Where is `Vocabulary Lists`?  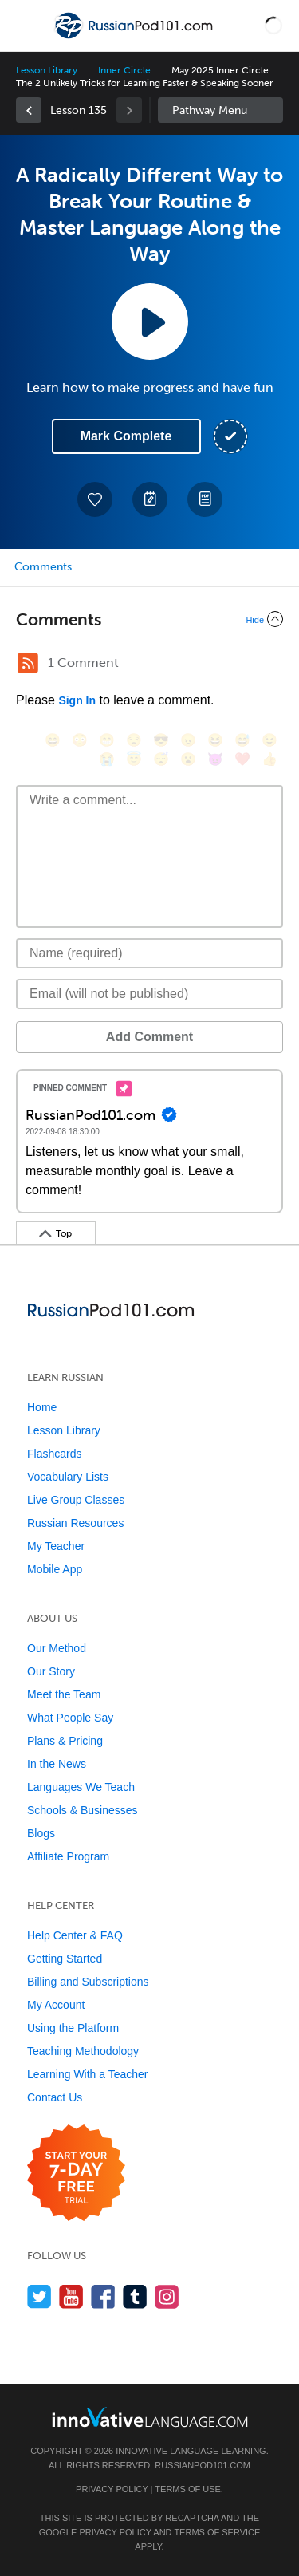
Vocabulary Lists is located at coordinates (67, 1476).